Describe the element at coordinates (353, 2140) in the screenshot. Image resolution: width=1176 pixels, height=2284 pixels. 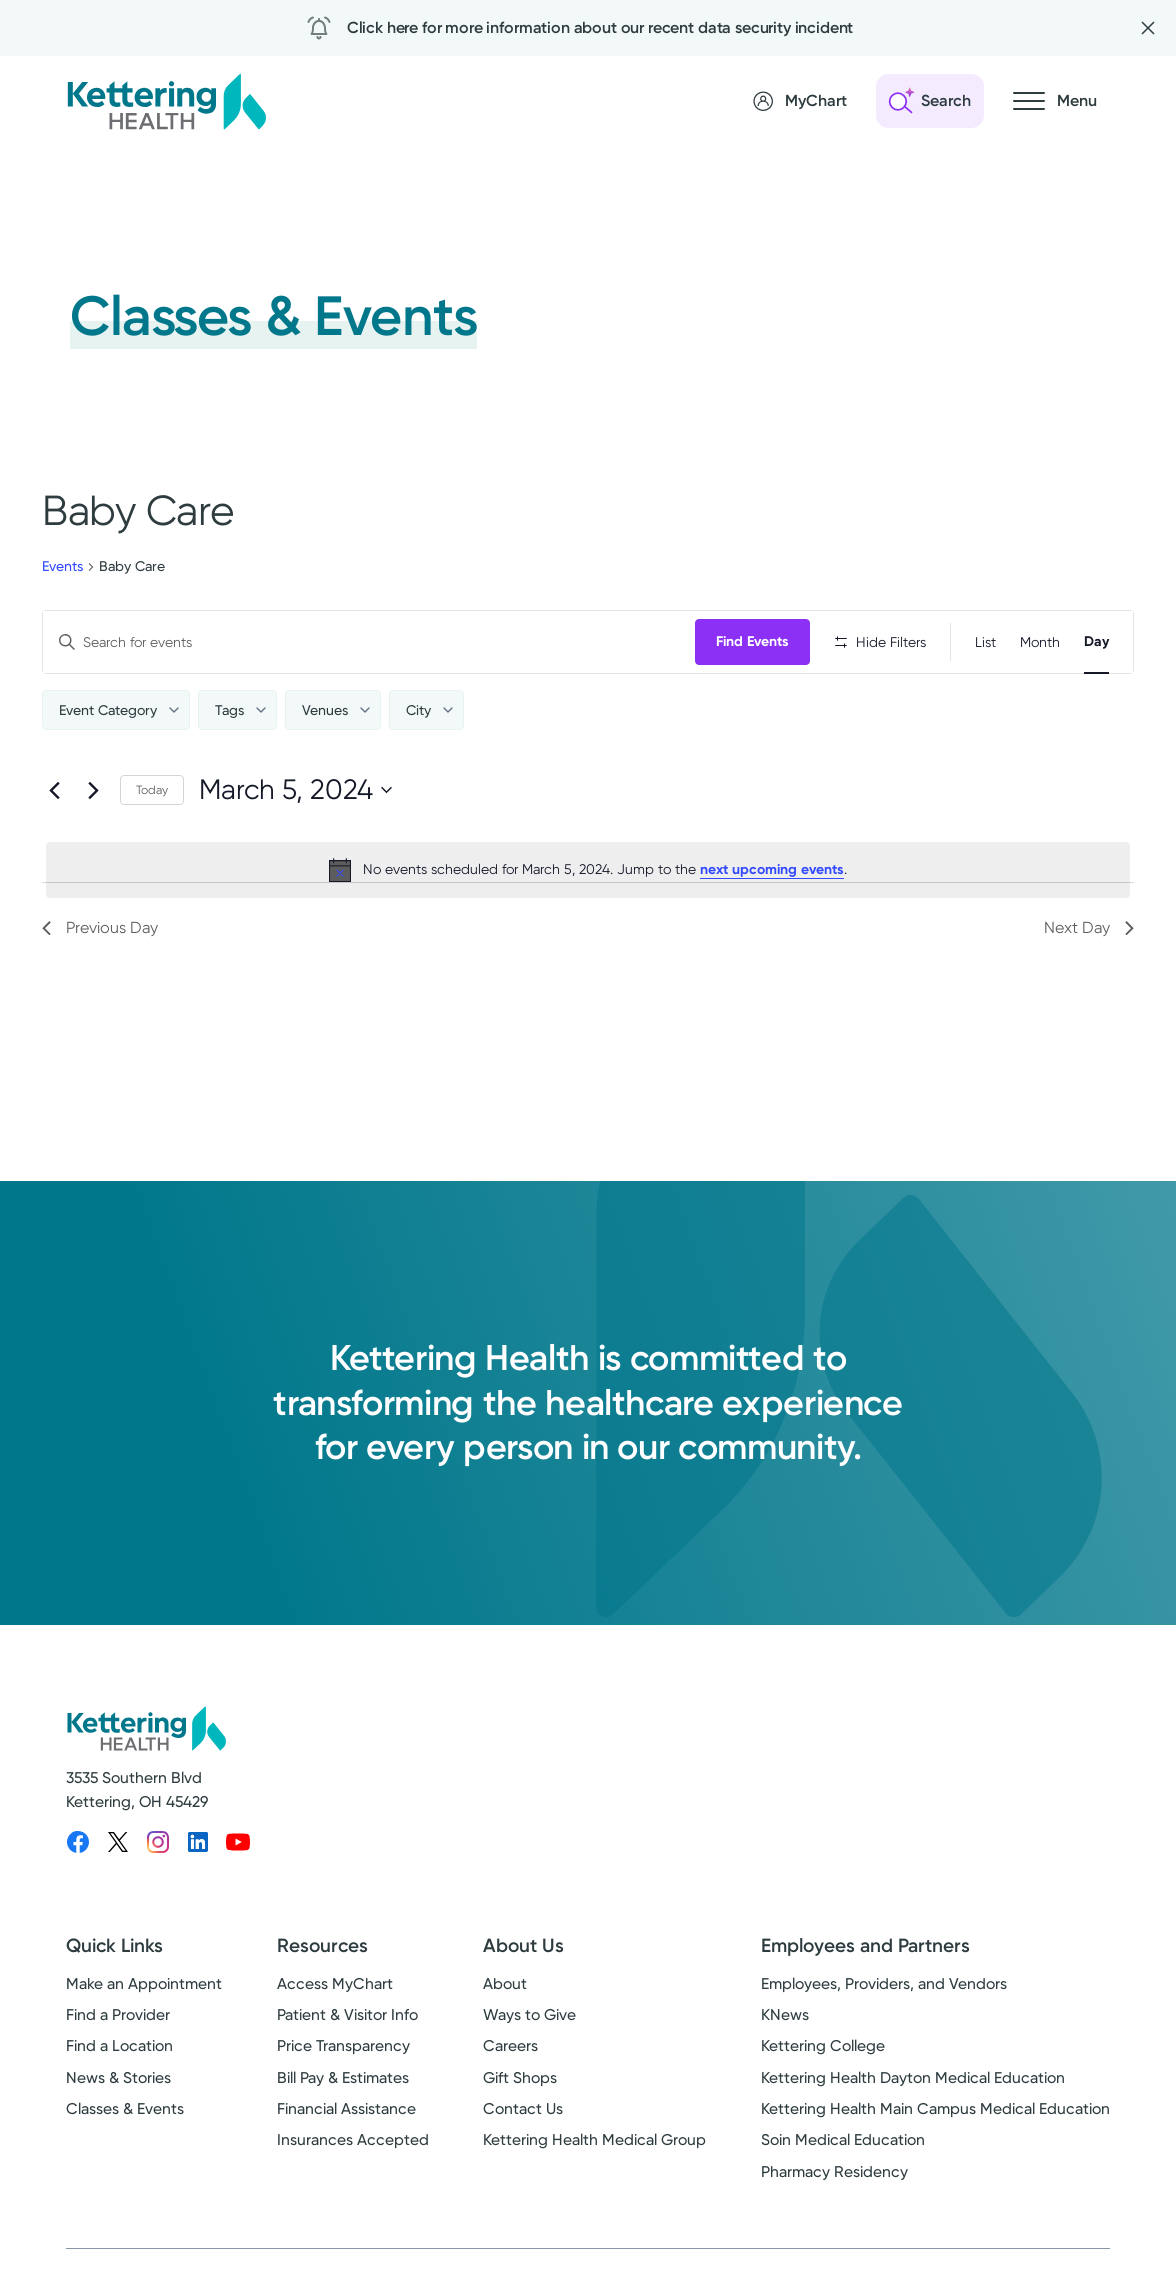
I see `Insurances Accepted` at that location.